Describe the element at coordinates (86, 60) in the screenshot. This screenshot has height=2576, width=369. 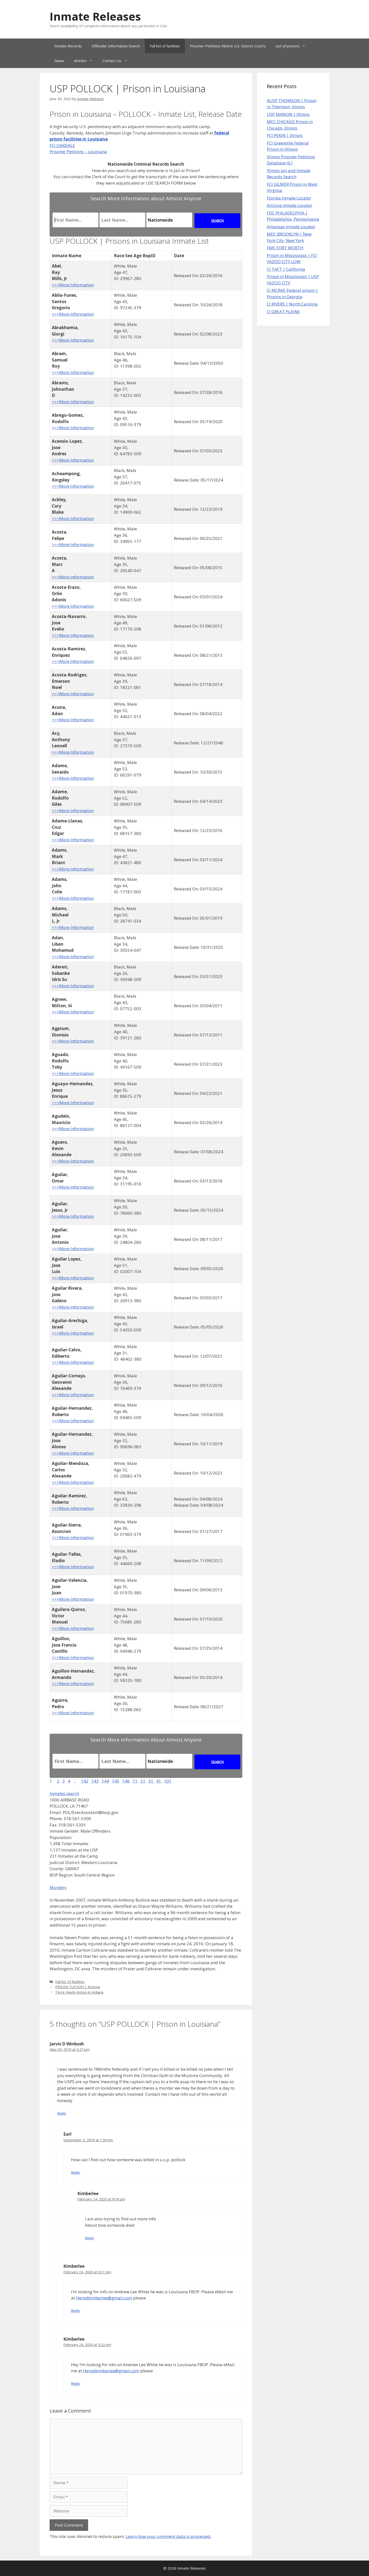
I see `Articles` at that location.